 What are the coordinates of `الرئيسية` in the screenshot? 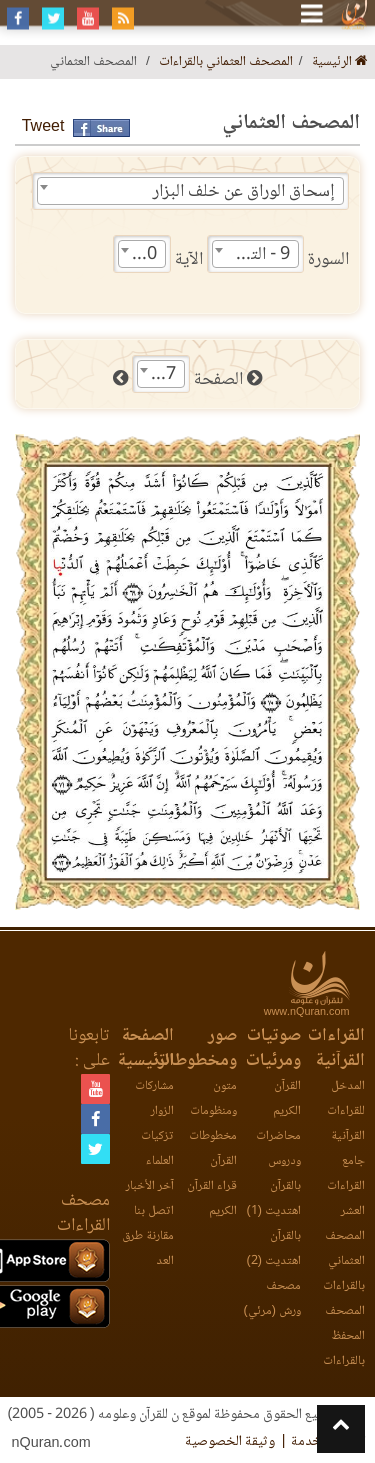 It's located at (340, 62).